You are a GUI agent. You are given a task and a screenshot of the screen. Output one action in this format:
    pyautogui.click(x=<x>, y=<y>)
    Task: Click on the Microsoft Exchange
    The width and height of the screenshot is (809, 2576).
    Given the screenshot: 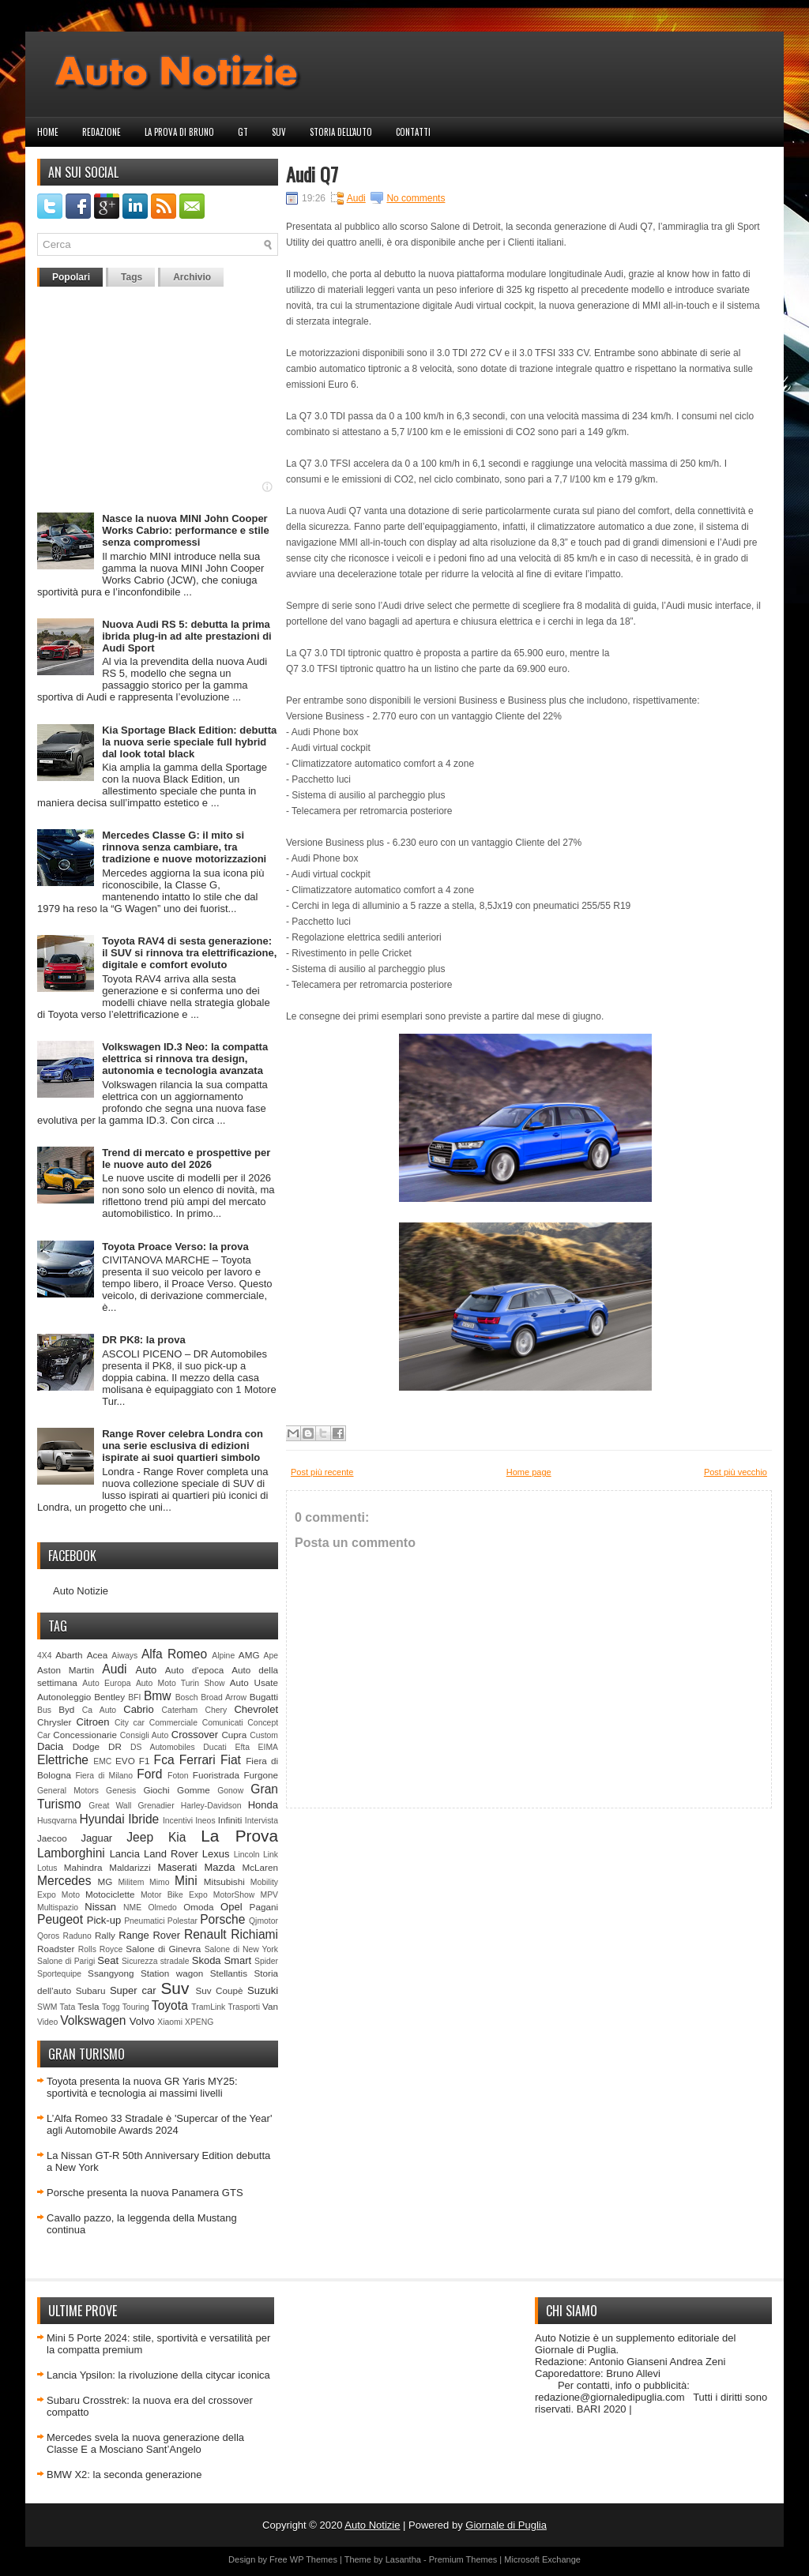 What is the action you would take?
    pyautogui.click(x=542, y=2559)
    